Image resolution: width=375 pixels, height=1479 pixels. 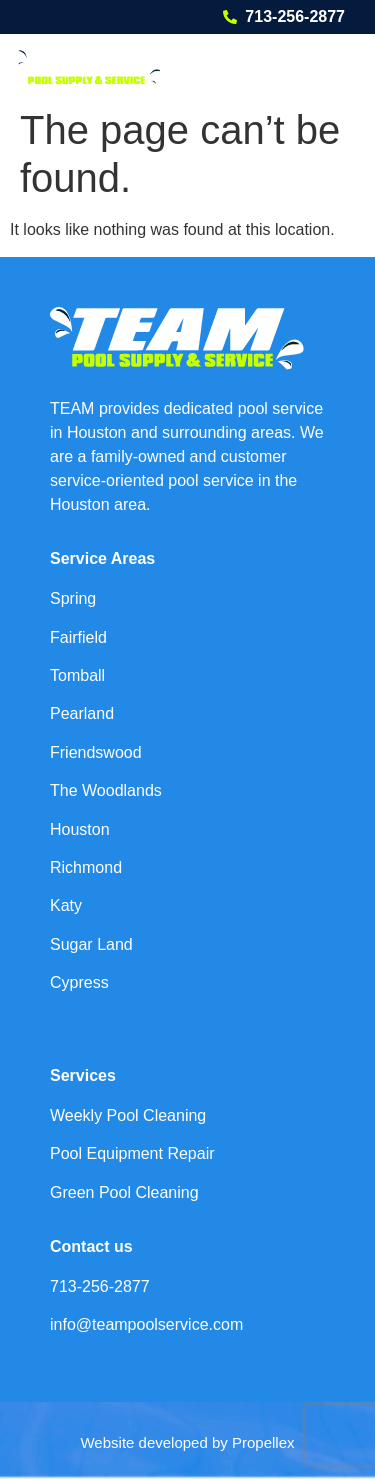 I want to click on Pearland, so click(x=82, y=713).